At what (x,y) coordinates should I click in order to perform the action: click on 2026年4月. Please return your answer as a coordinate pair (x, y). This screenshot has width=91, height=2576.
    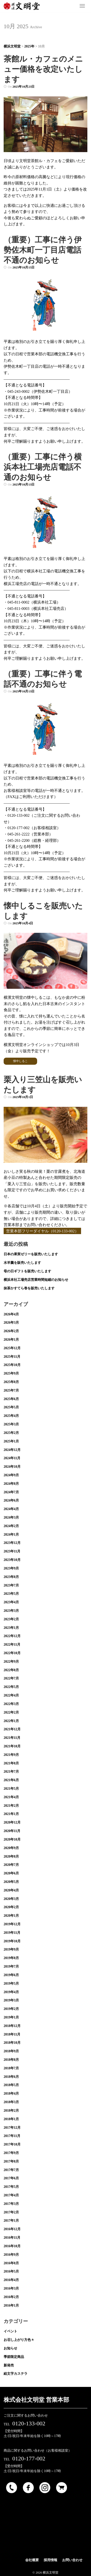
    Looking at the image, I should click on (11, 1314).